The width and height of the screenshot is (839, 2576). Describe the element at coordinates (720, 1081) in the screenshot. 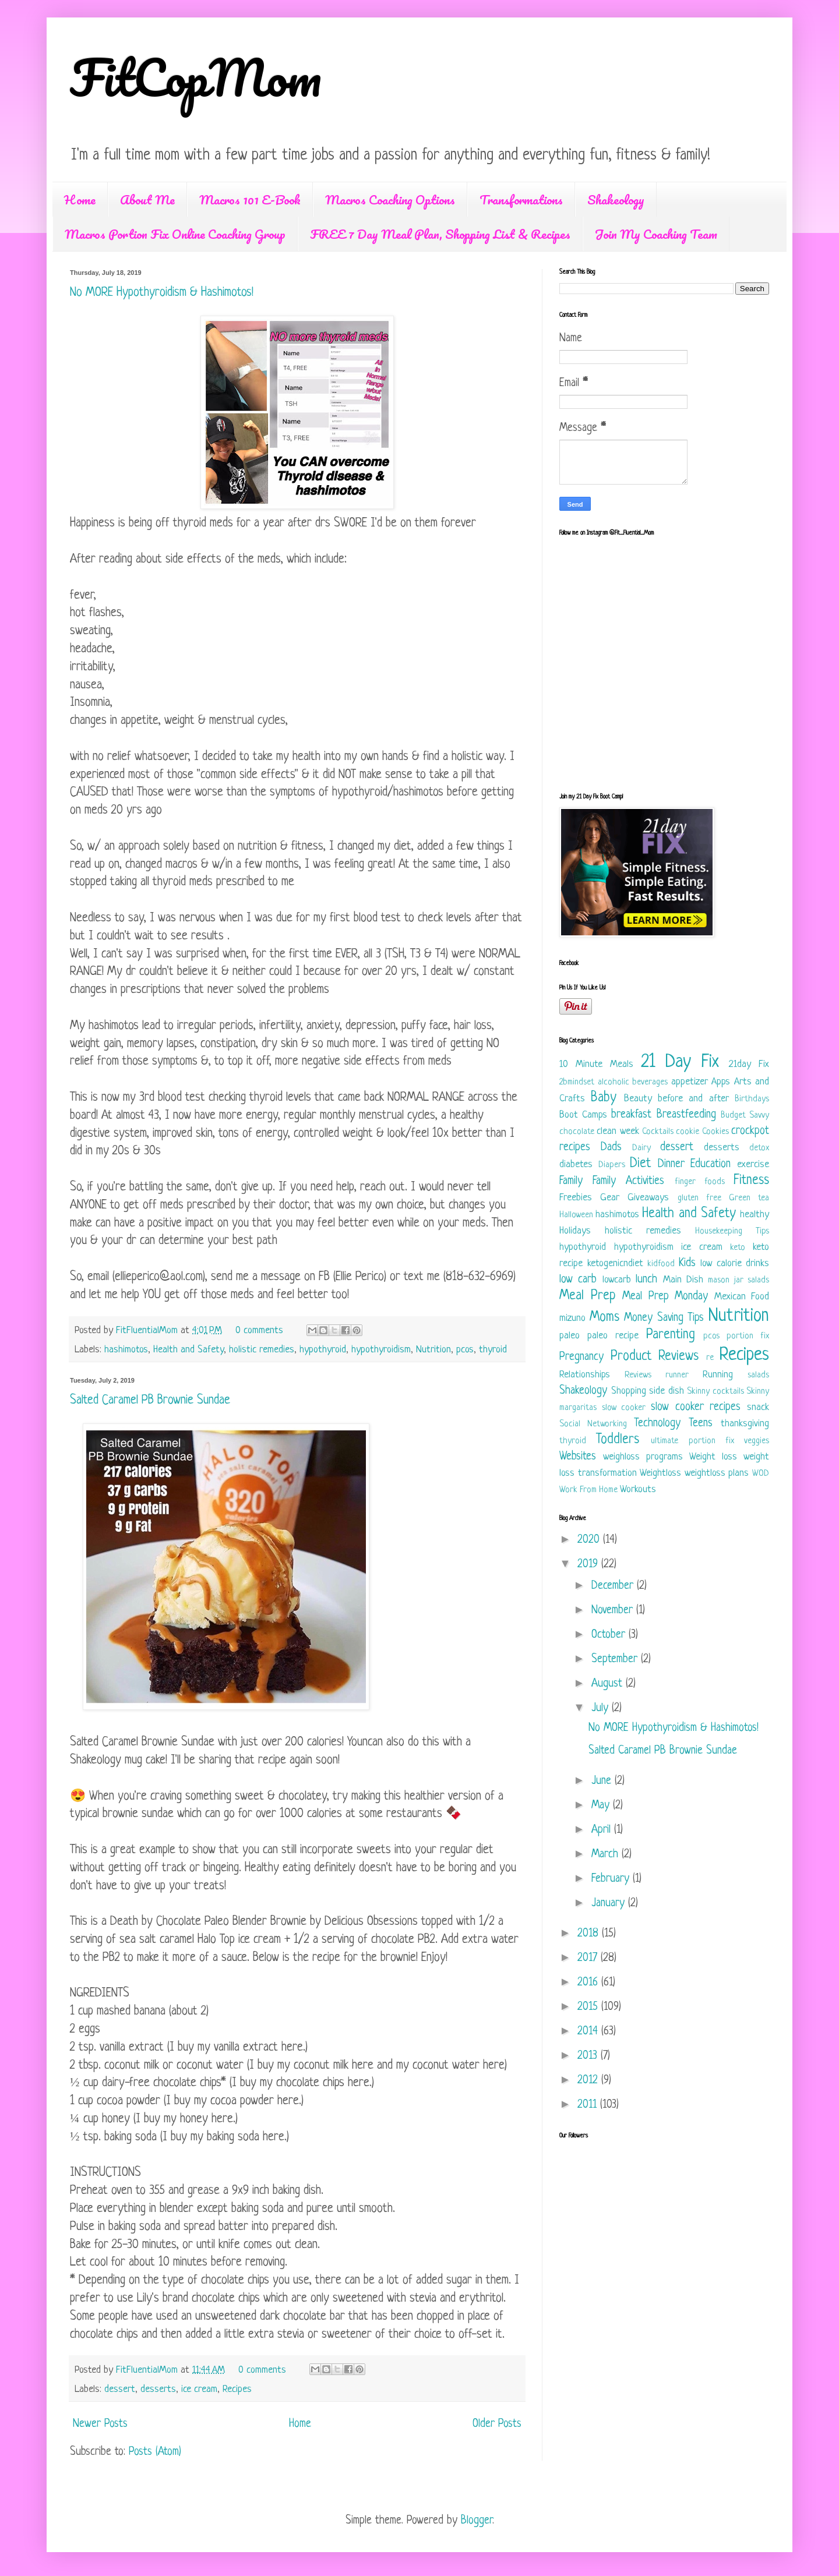

I see `Apps` at that location.